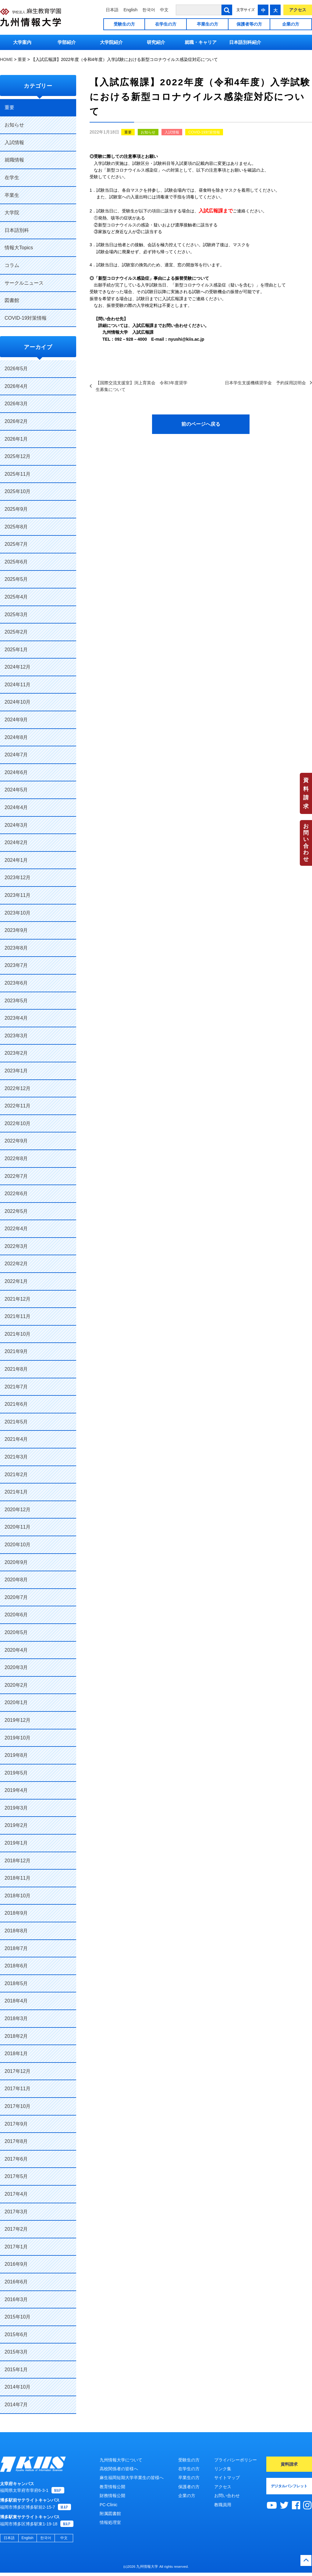  Describe the element at coordinates (12, 300) in the screenshot. I see `図書館` at that location.